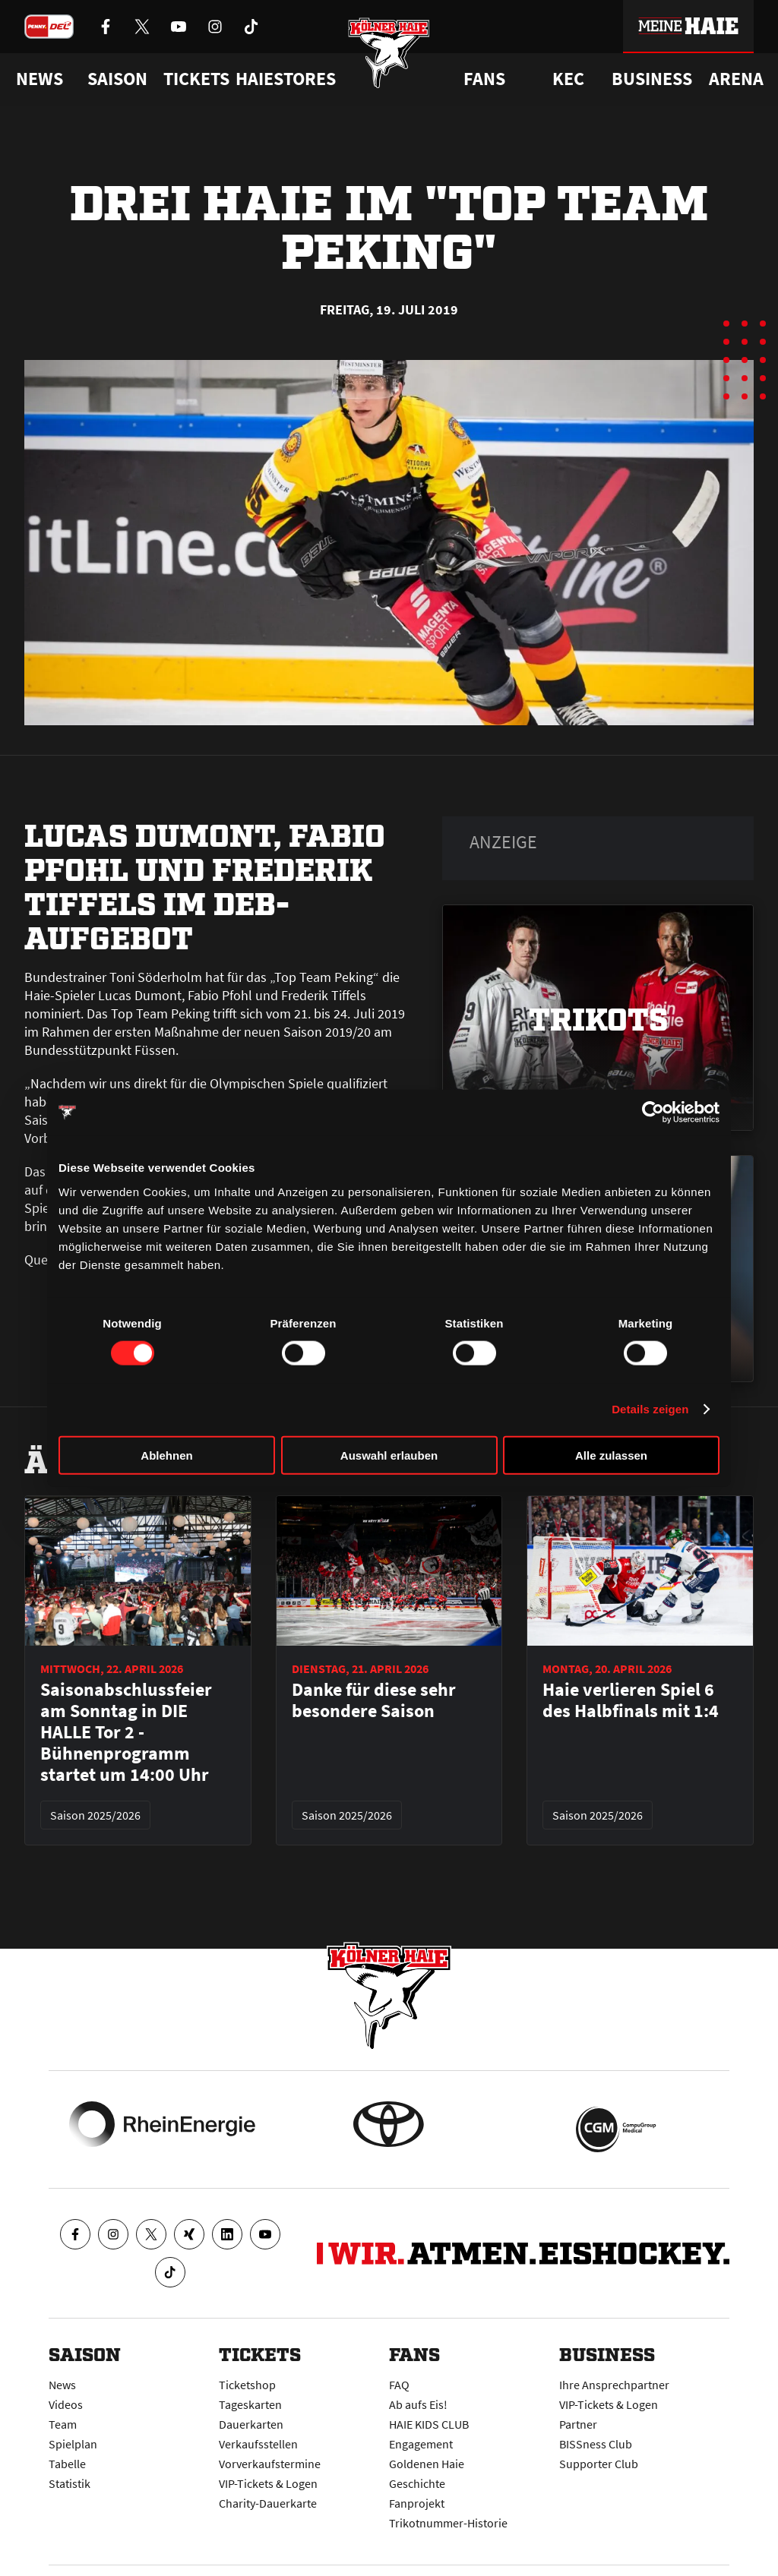  What do you see at coordinates (67, 2463) in the screenshot?
I see `Tabelle` at bounding box center [67, 2463].